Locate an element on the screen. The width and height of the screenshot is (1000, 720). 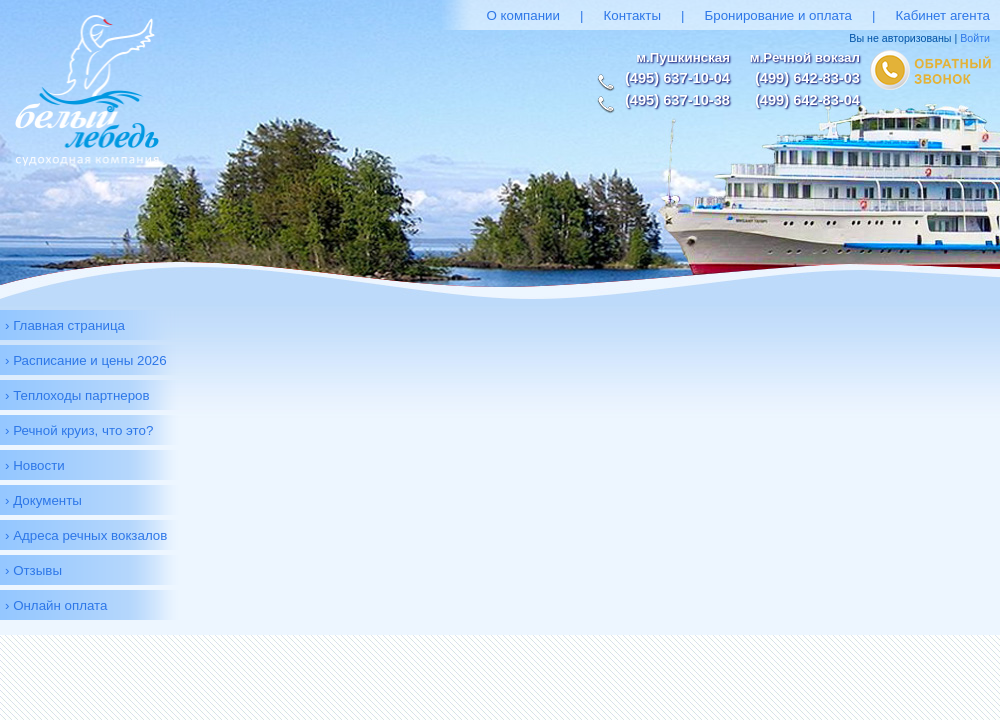
› Онлайн оплата is located at coordinates (56, 605).